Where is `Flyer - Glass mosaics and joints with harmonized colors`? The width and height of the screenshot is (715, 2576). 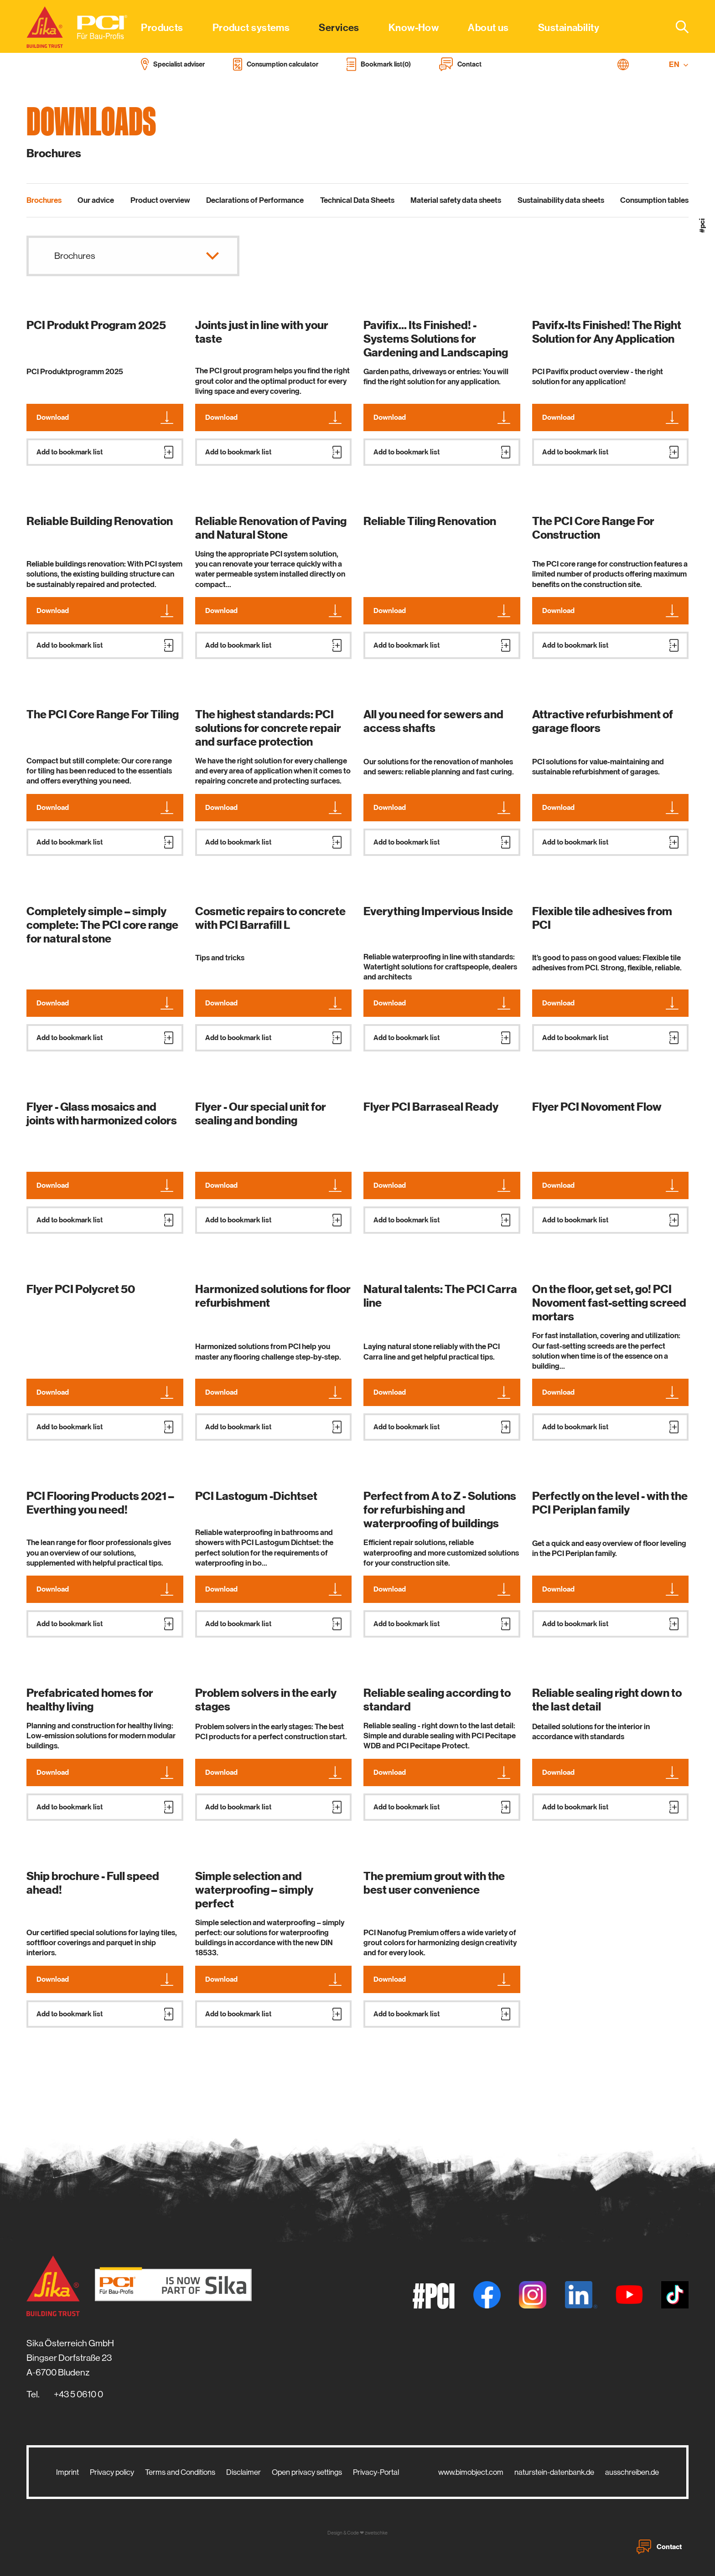 Flyer - Glass mosaics and joints with harmonized colors is located at coordinates (101, 1114).